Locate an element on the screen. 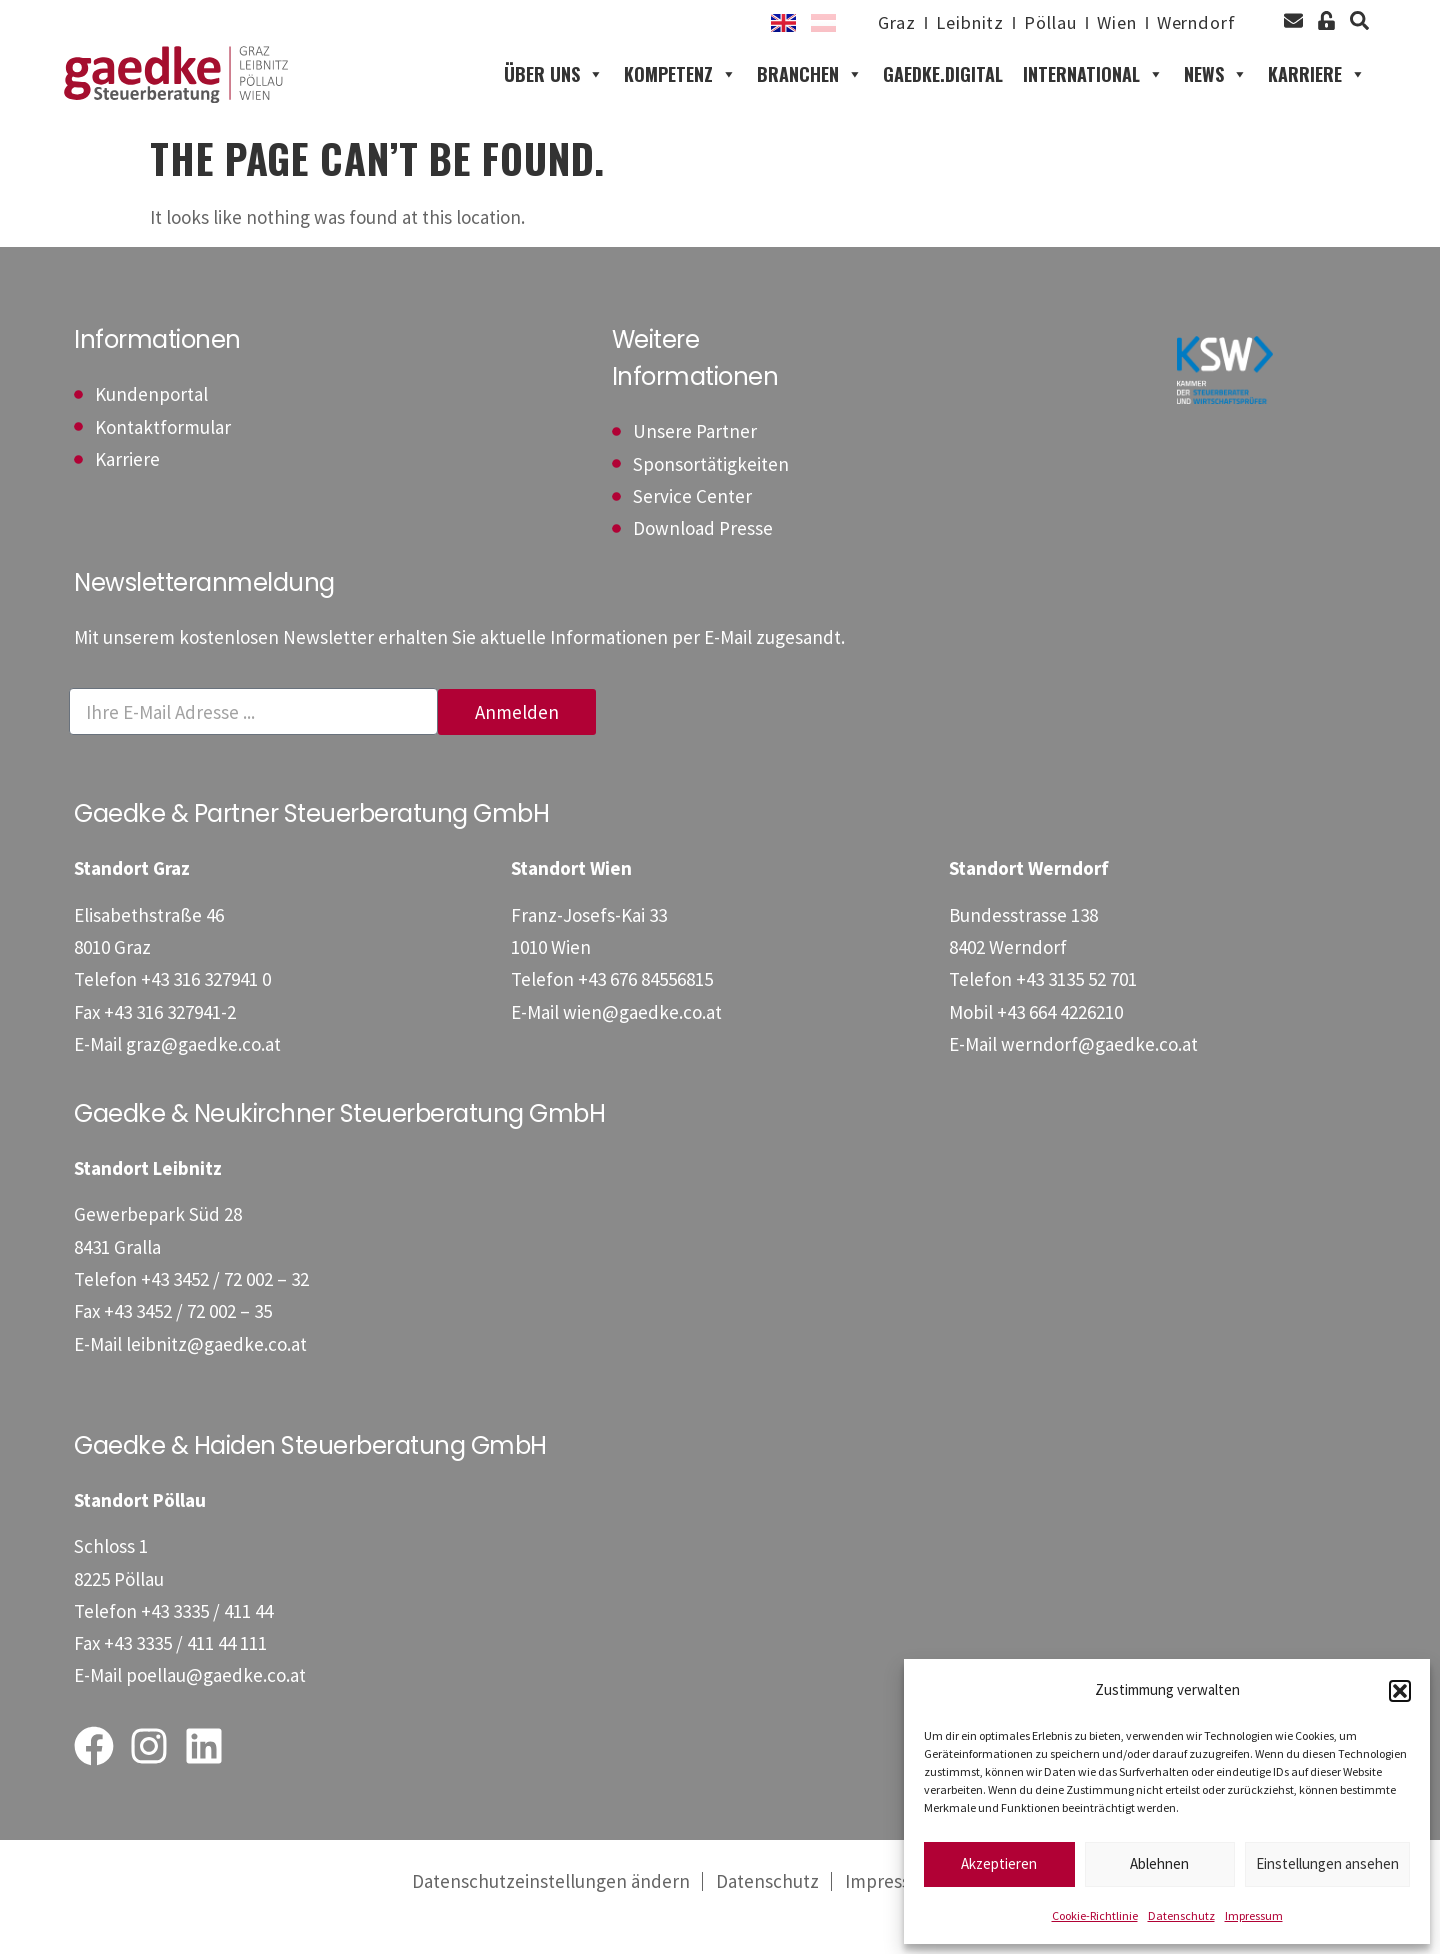 The width and height of the screenshot is (1440, 1954). Impressum is located at coordinates (1254, 1915).